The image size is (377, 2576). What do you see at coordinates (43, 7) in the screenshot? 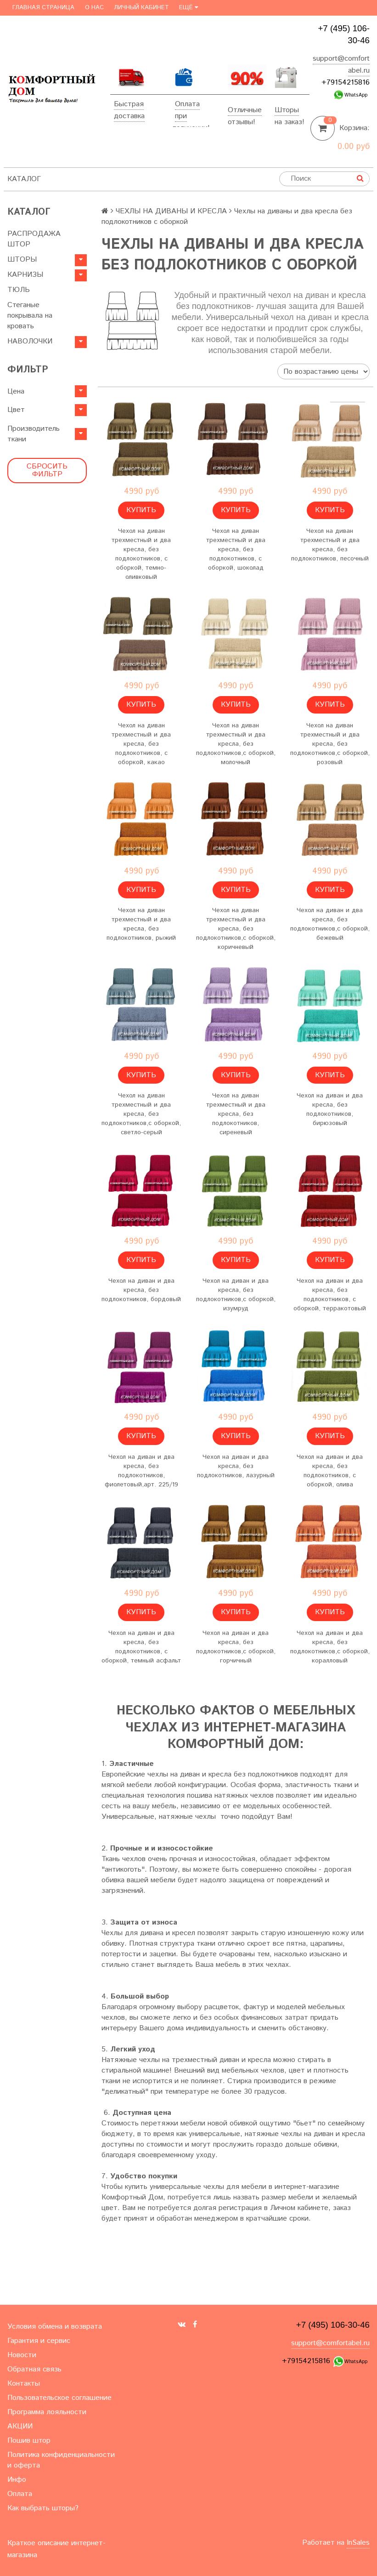
I see `Главная страница` at bounding box center [43, 7].